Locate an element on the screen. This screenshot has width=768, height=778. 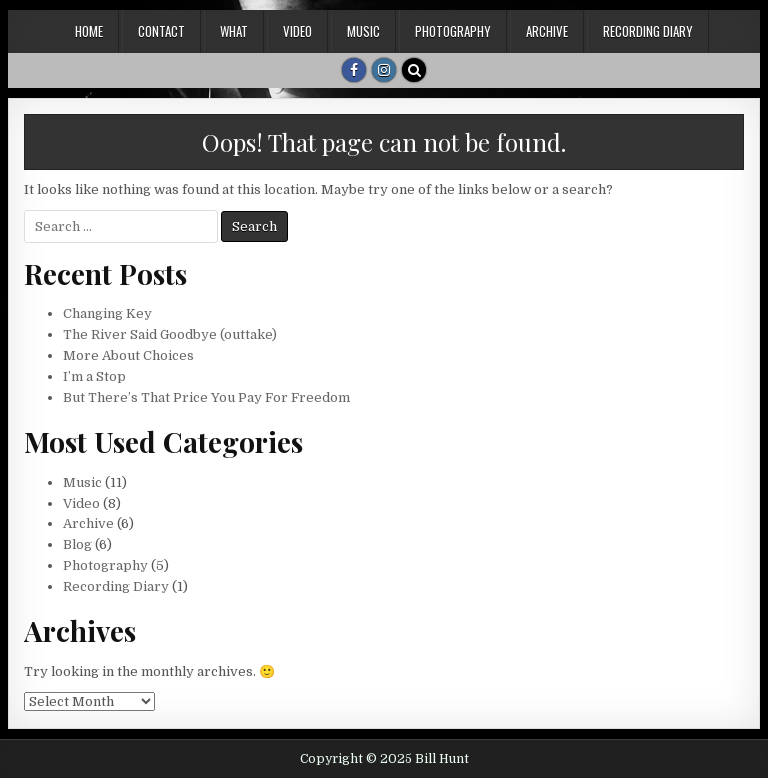
Music is located at coordinates (363, 31).